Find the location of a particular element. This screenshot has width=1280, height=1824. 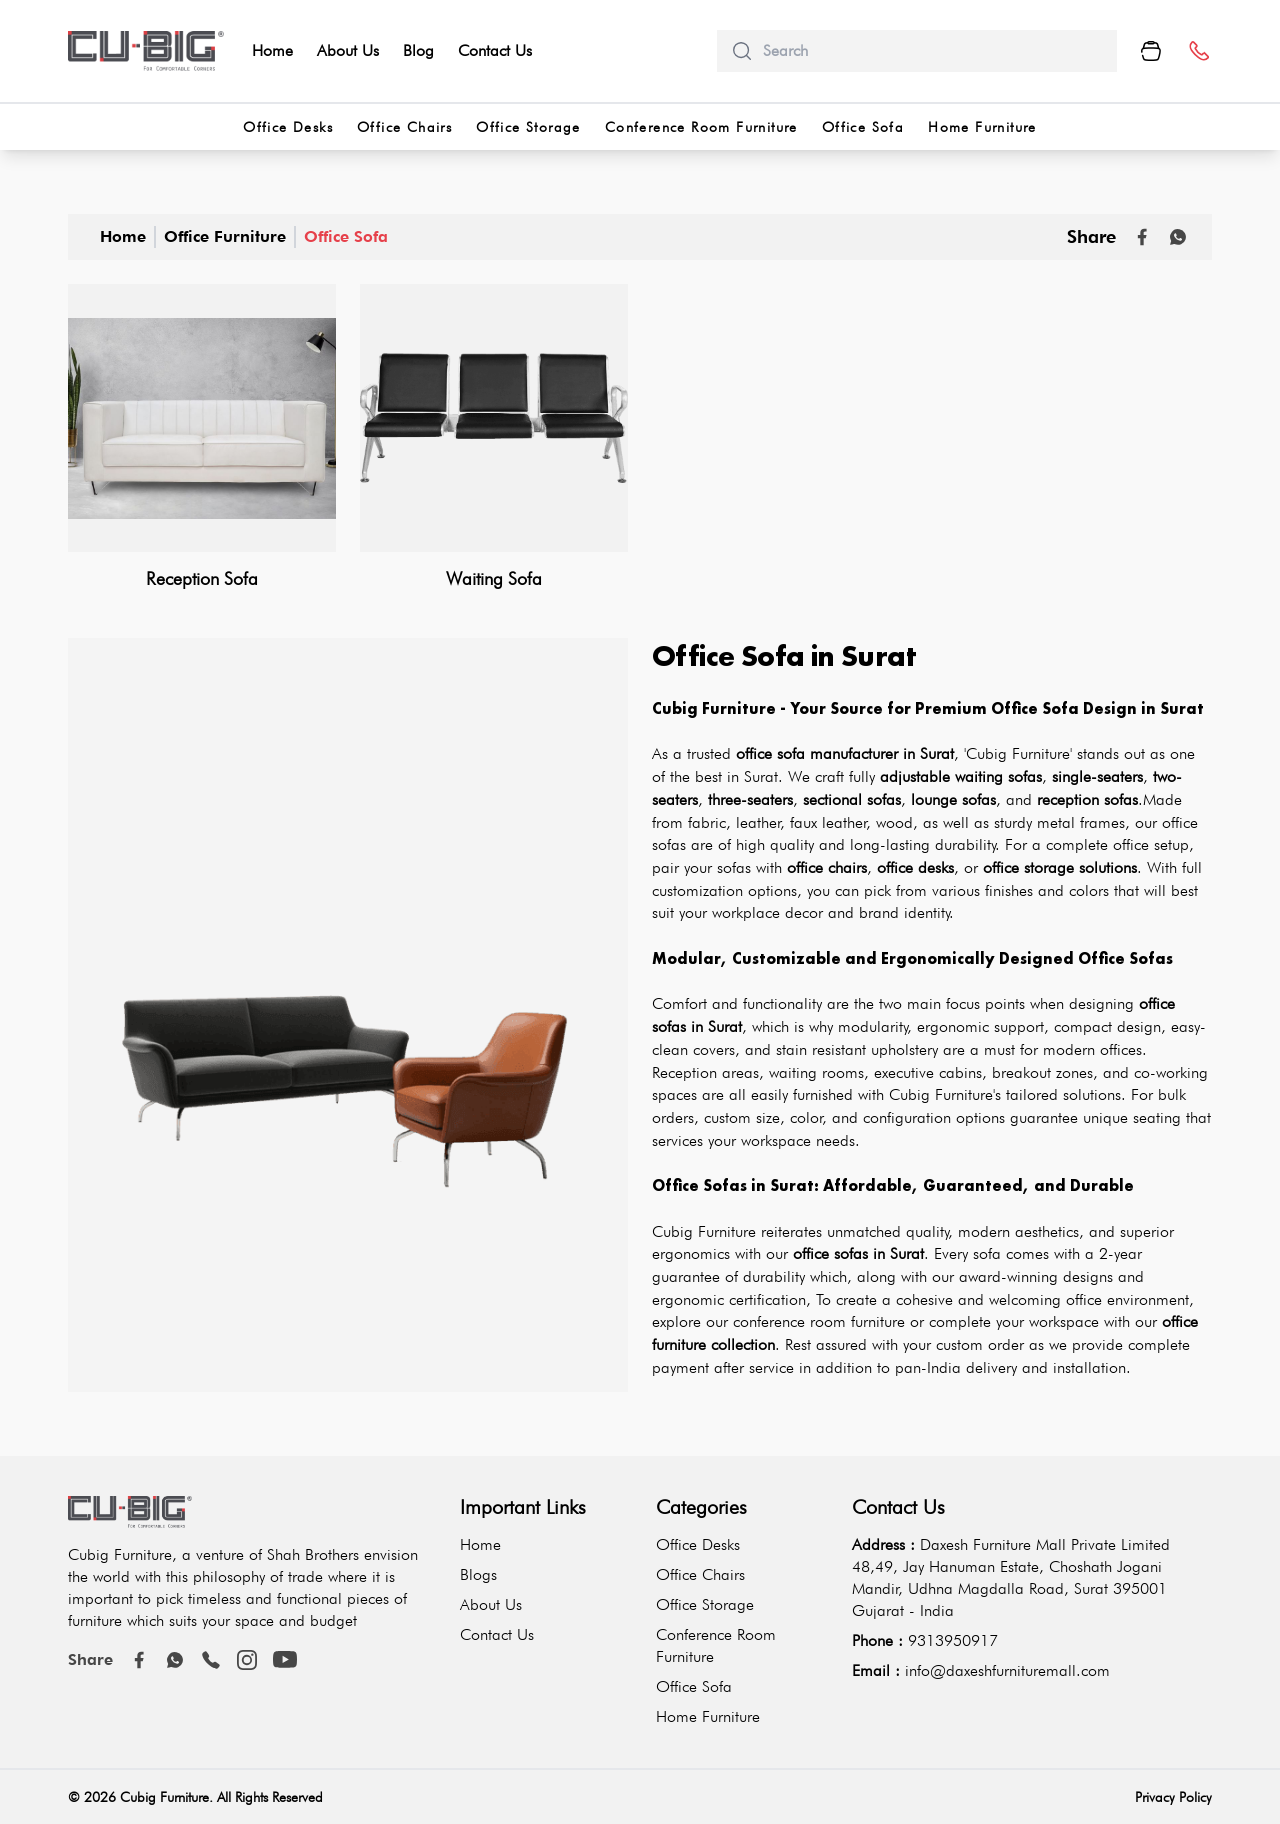

Home Furniture is located at coordinates (708, 1716).